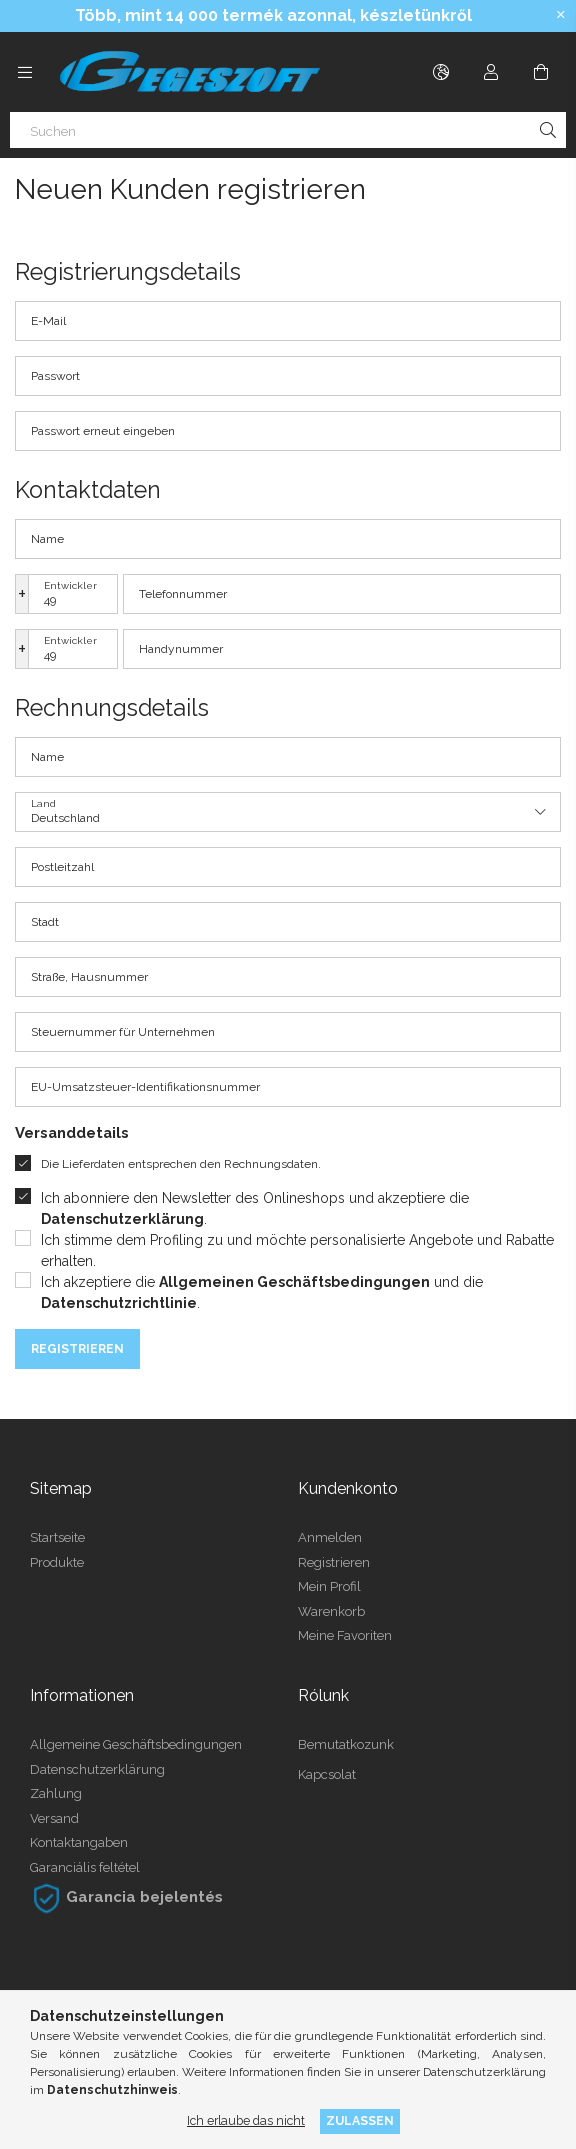 Image resolution: width=576 pixels, height=2149 pixels. I want to click on Mein Profil, so click(329, 1586).